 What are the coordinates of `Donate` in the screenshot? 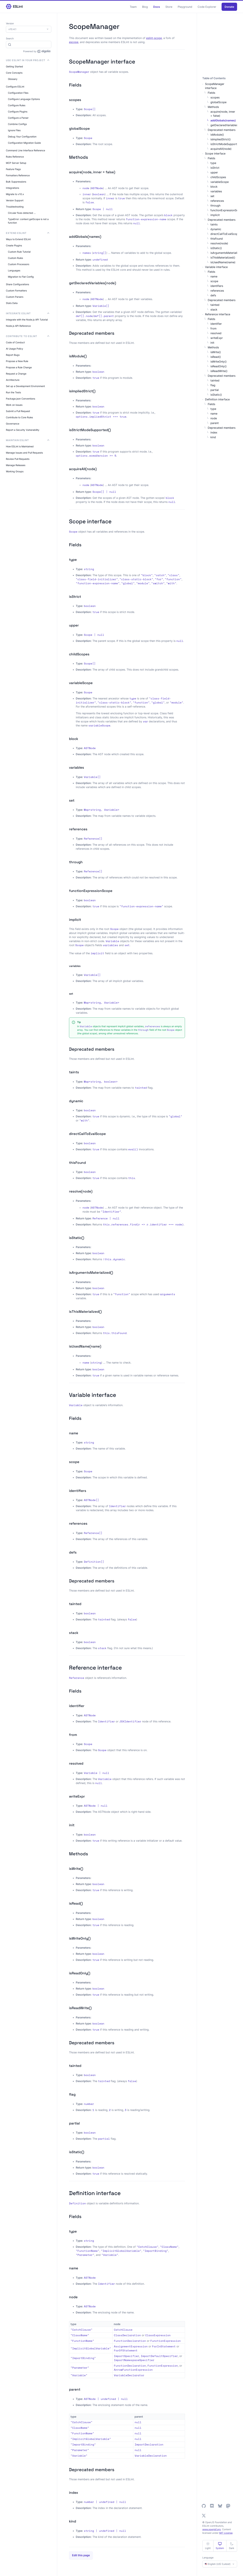 It's located at (229, 6).